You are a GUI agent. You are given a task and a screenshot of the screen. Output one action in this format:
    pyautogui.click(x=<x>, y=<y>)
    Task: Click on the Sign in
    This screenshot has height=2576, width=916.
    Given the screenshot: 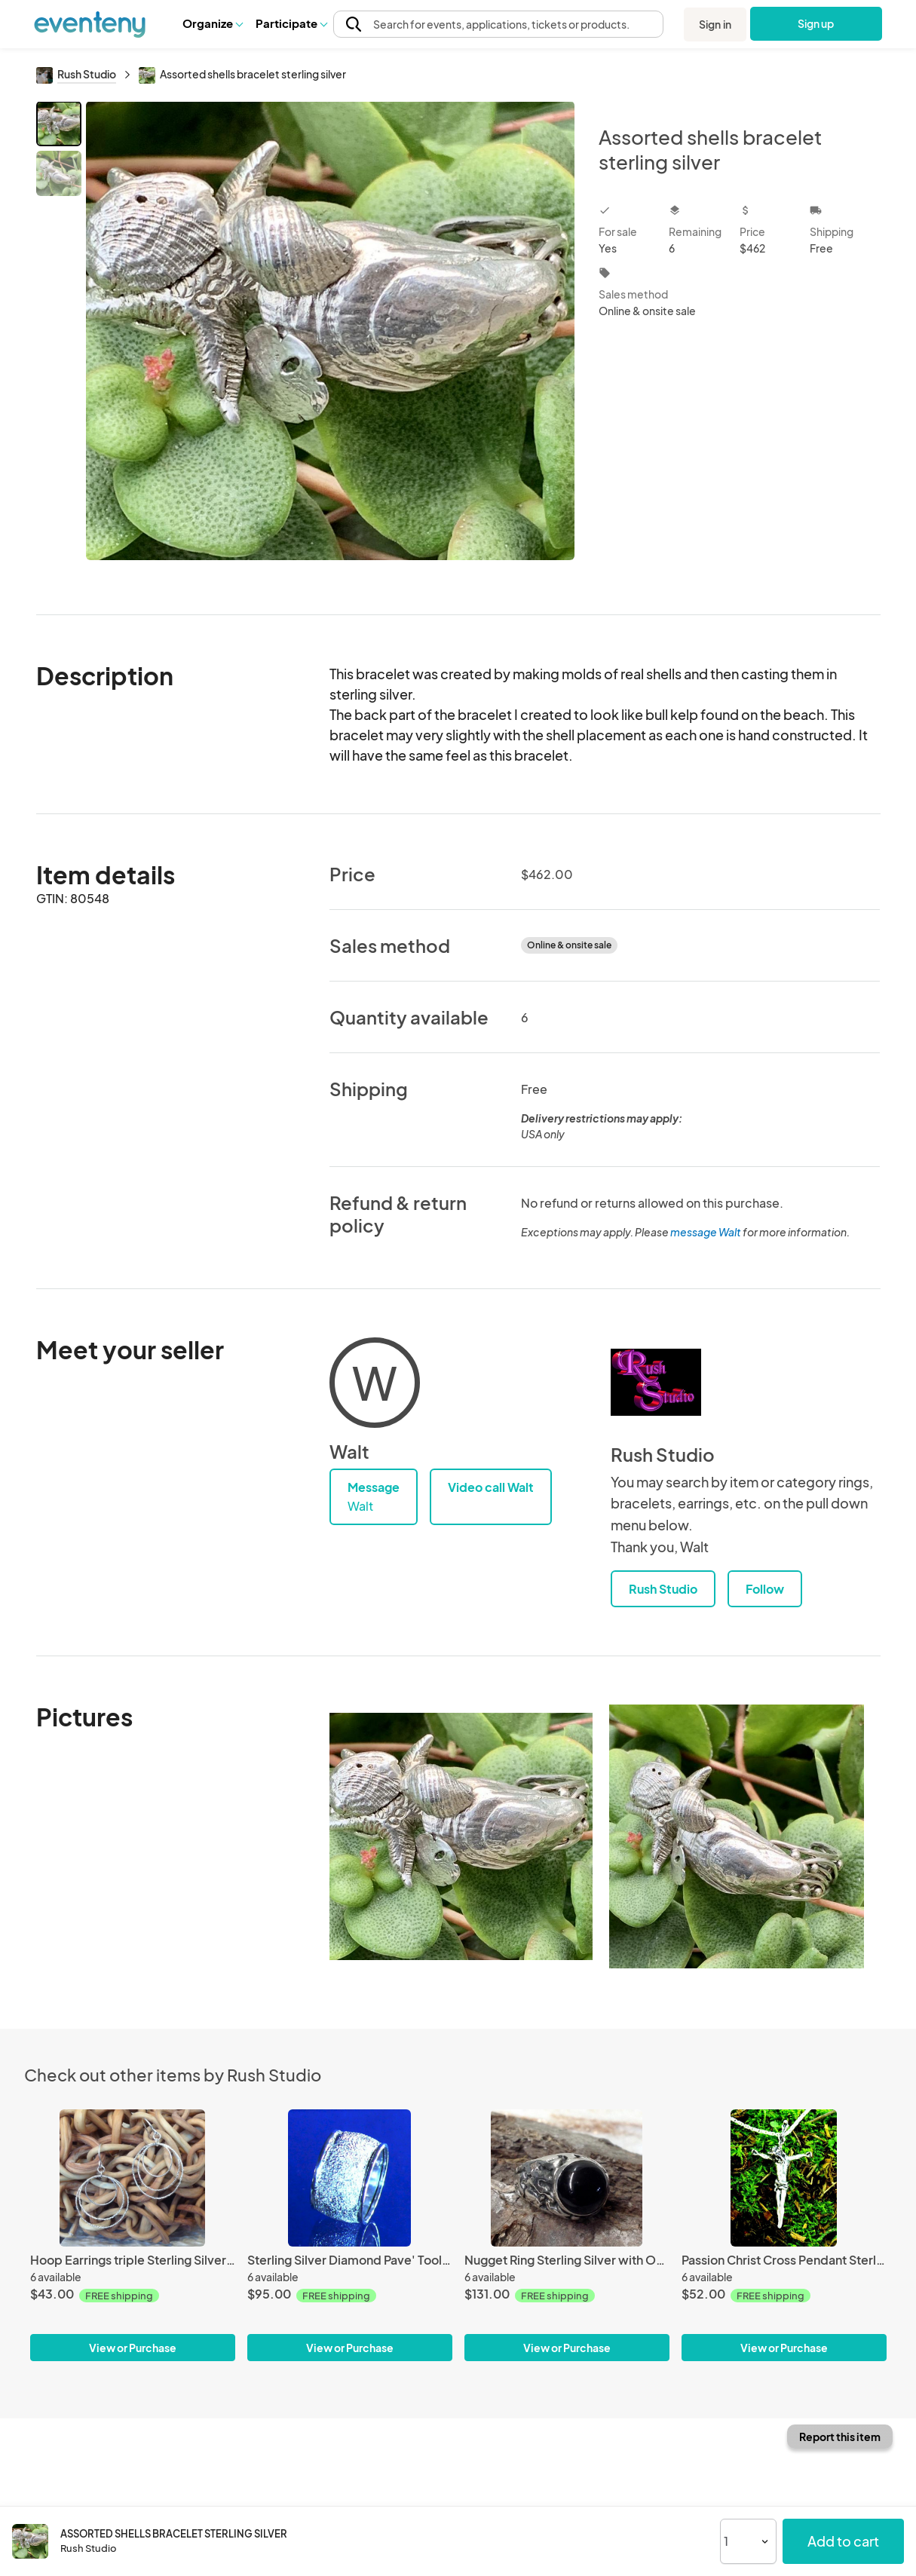 What is the action you would take?
    pyautogui.click(x=715, y=24)
    